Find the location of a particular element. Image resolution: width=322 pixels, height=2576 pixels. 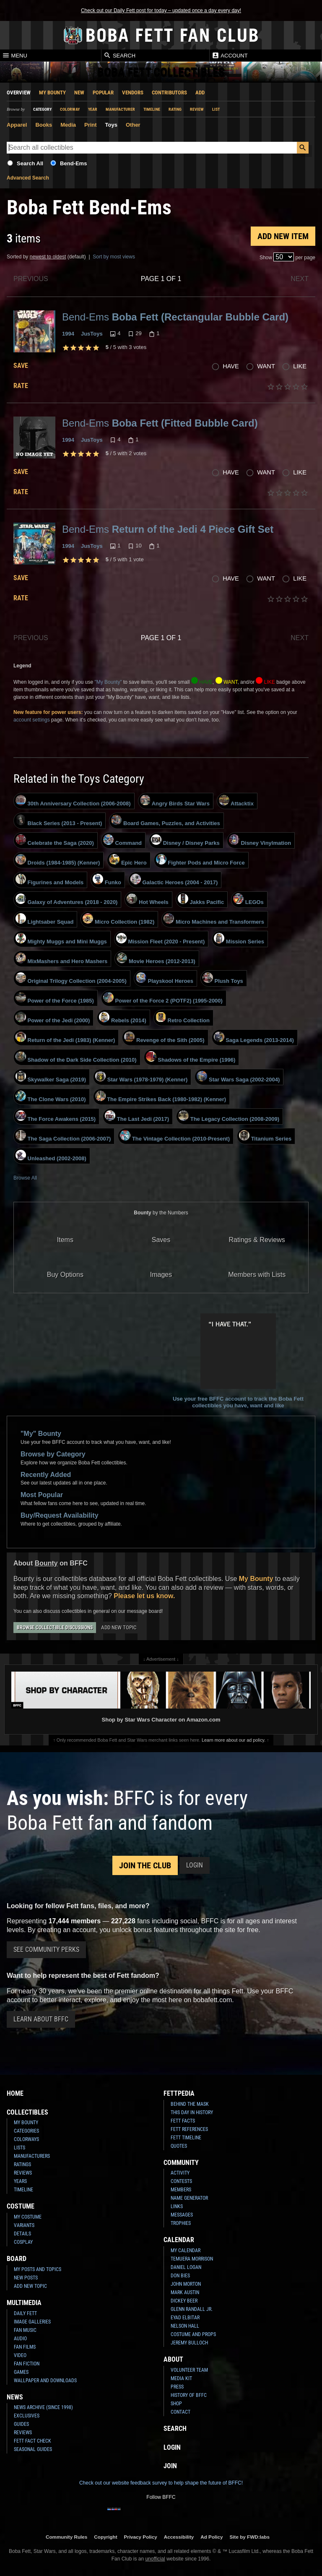

Shop is located at coordinates (176, 2404).